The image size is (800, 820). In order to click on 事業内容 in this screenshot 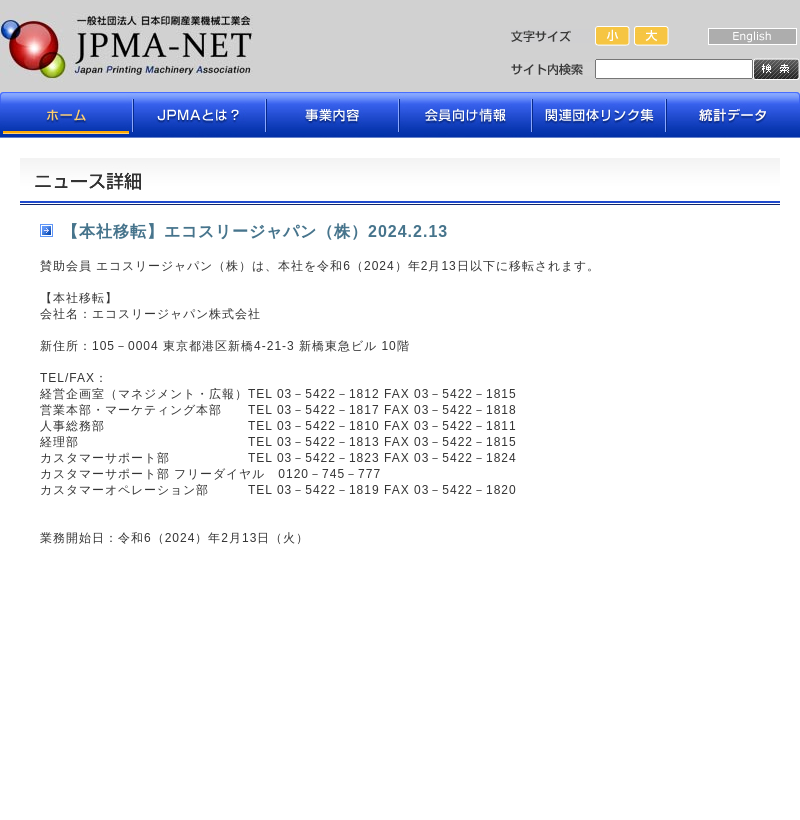, I will do `click(332, 115)`.